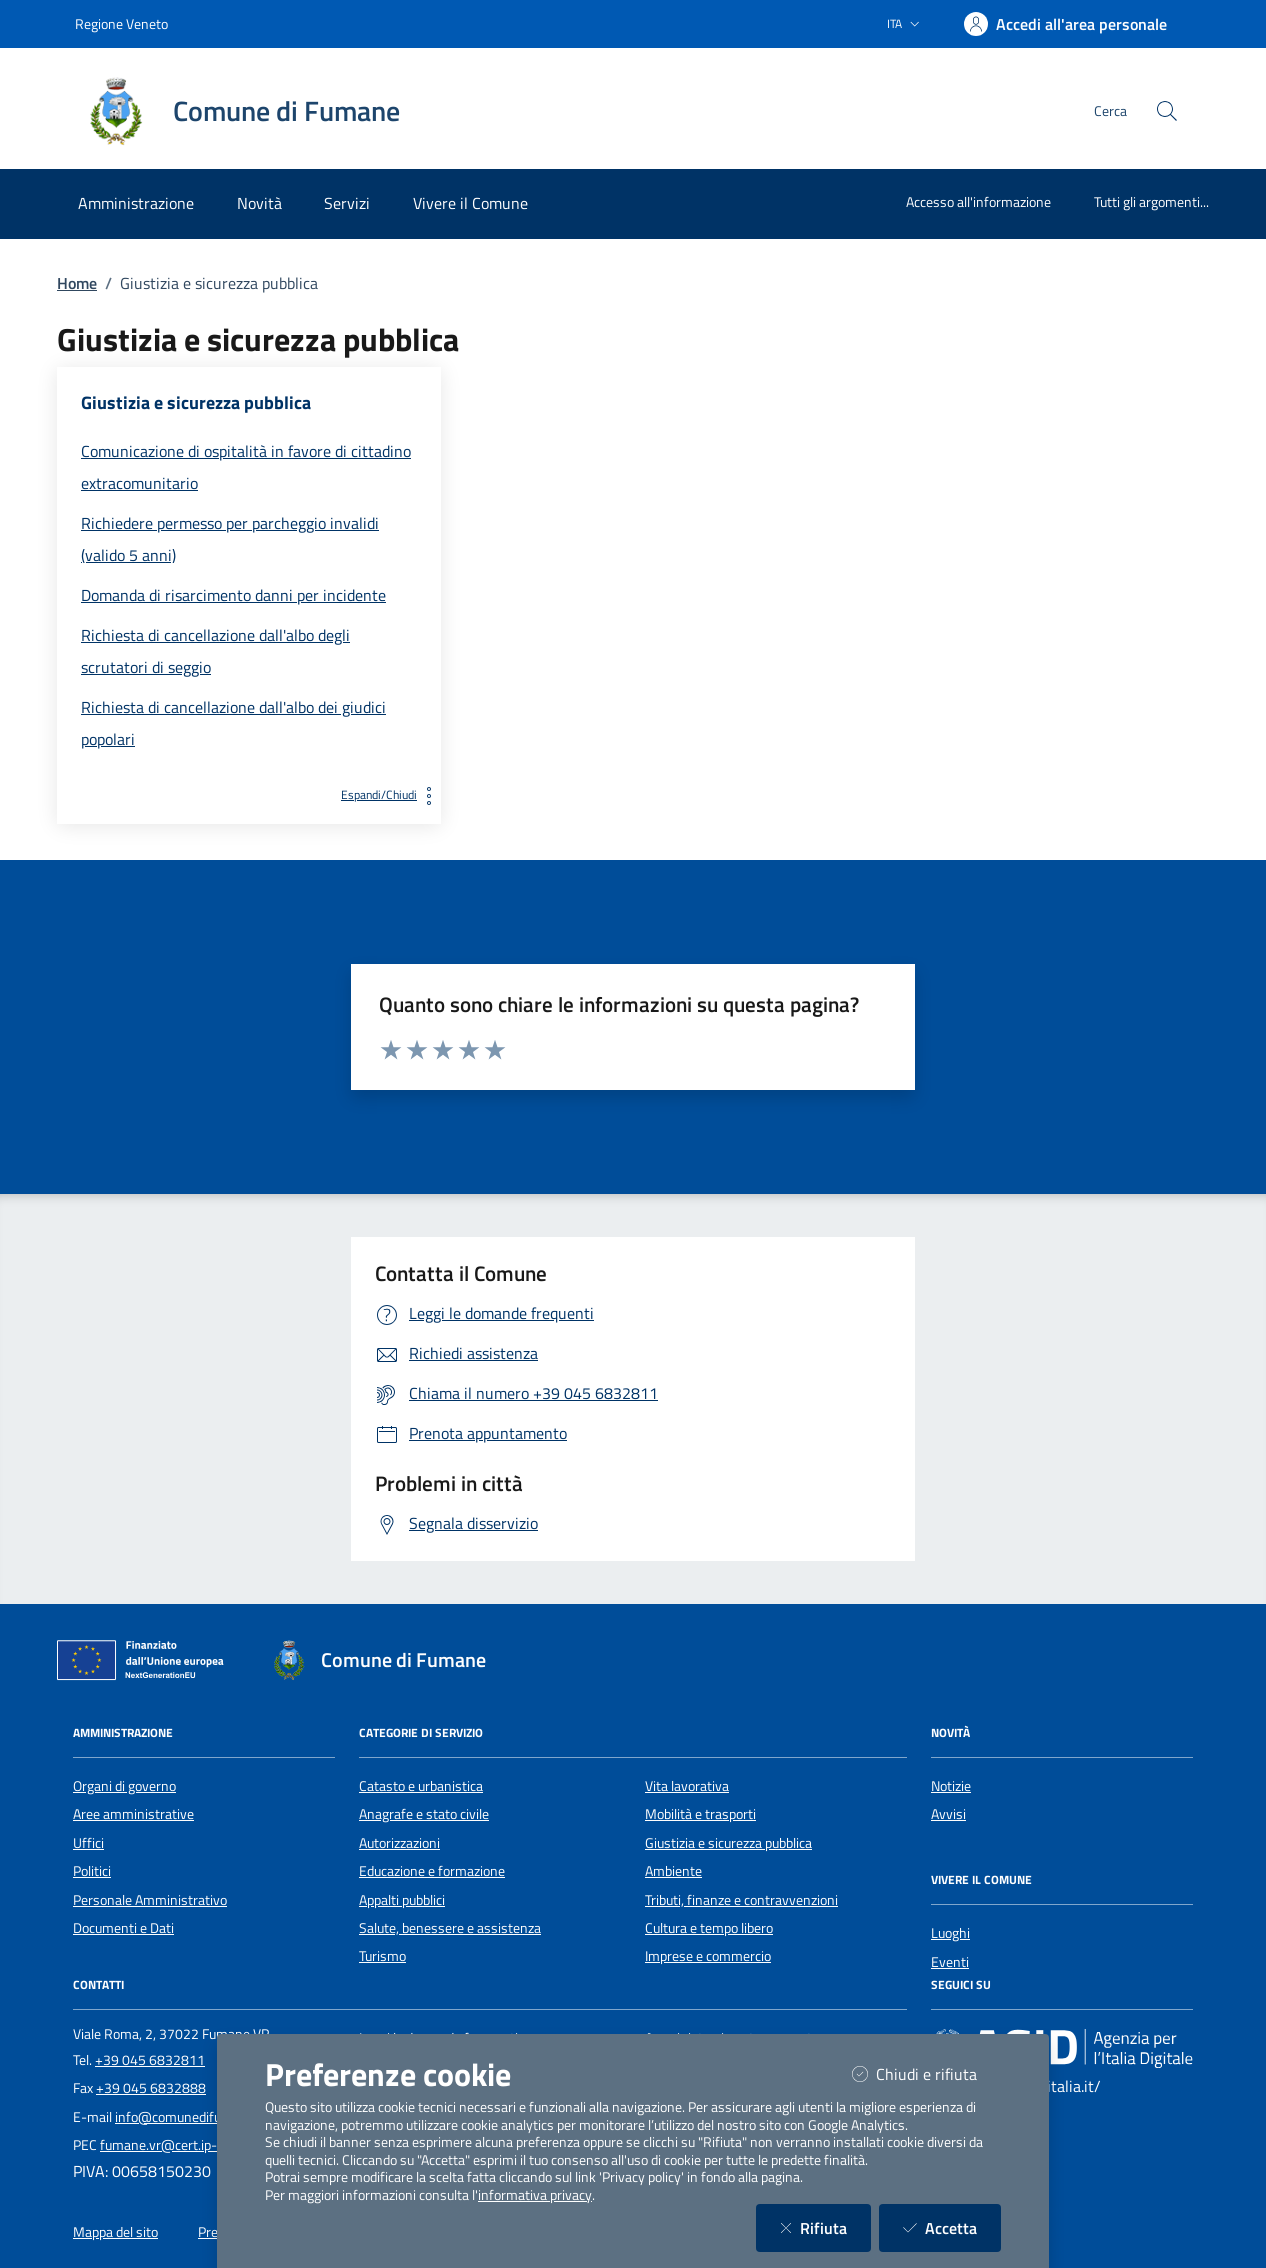 This screenshot has height=2268, width=1266. What do you see at coordinates (115, 2232) in the screenshot?
I see `Mappa del sito` at bounding box center [115, 2232].